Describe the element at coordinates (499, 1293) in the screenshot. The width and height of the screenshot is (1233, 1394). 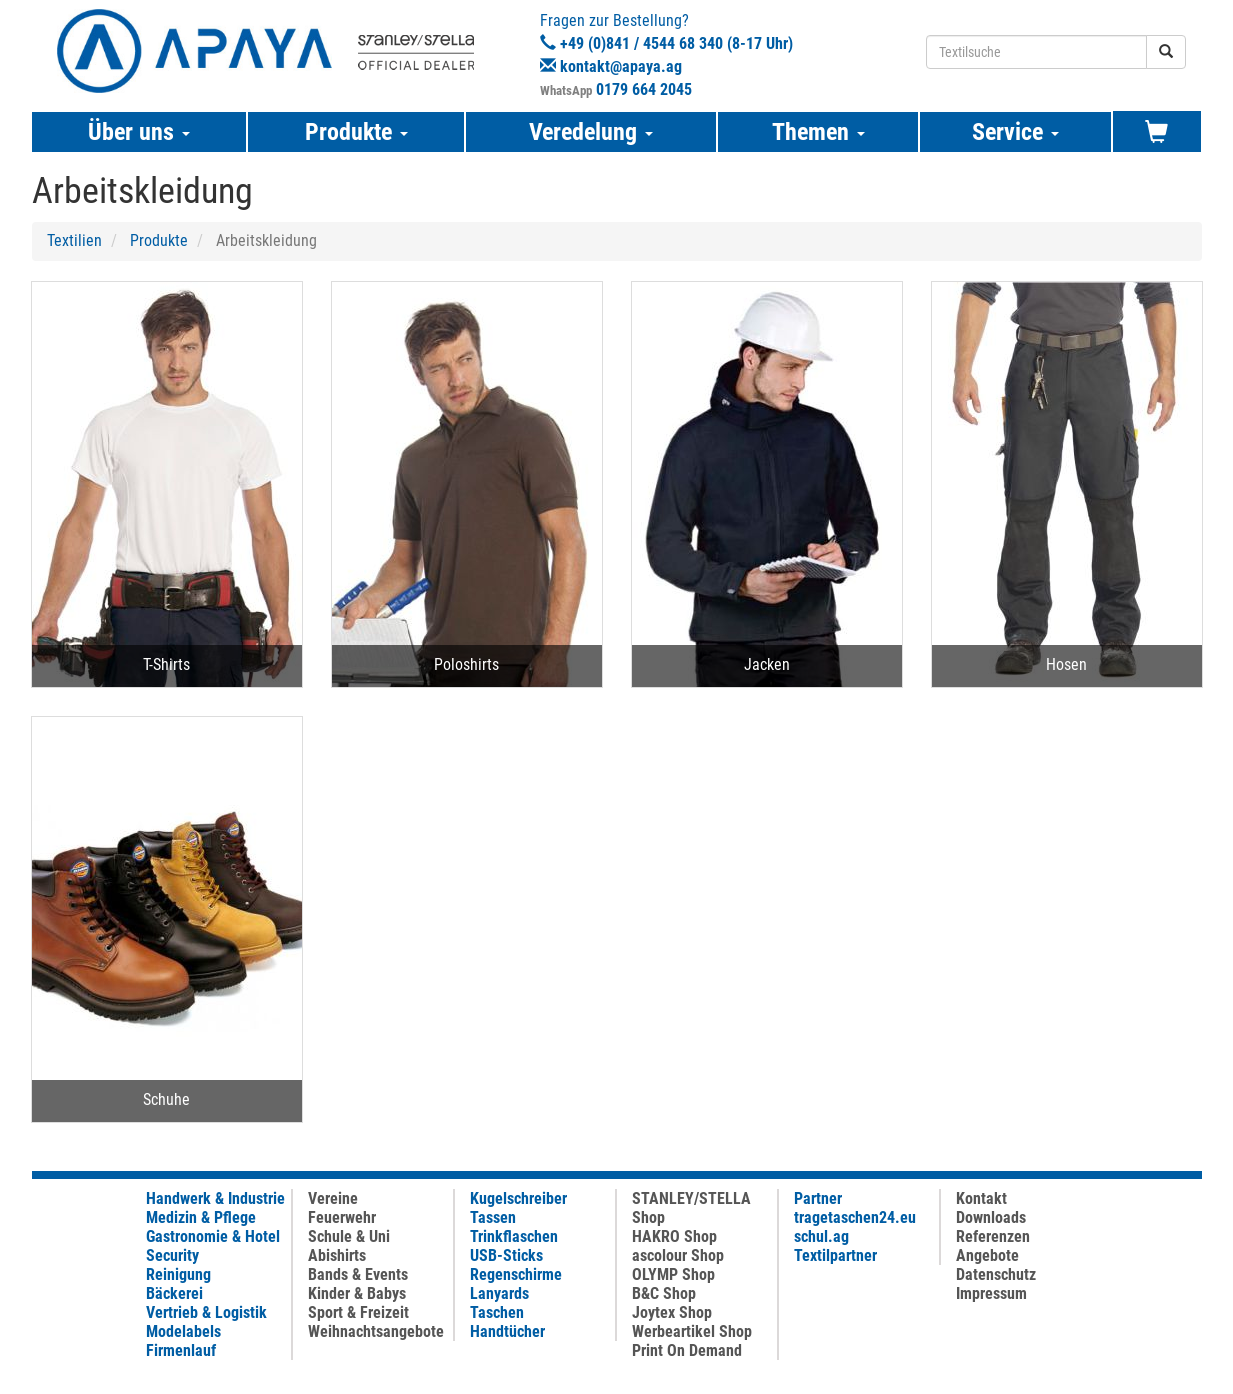
I see `Lanyards` at that location.